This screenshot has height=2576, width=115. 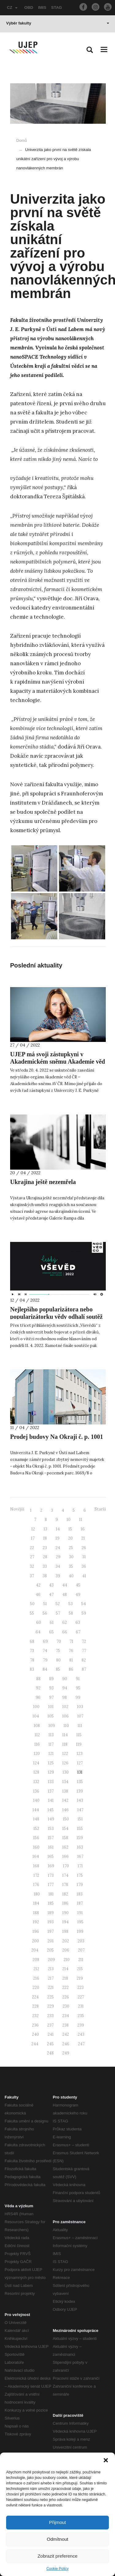 I want to click on 74, so click(x=45, y=1650).